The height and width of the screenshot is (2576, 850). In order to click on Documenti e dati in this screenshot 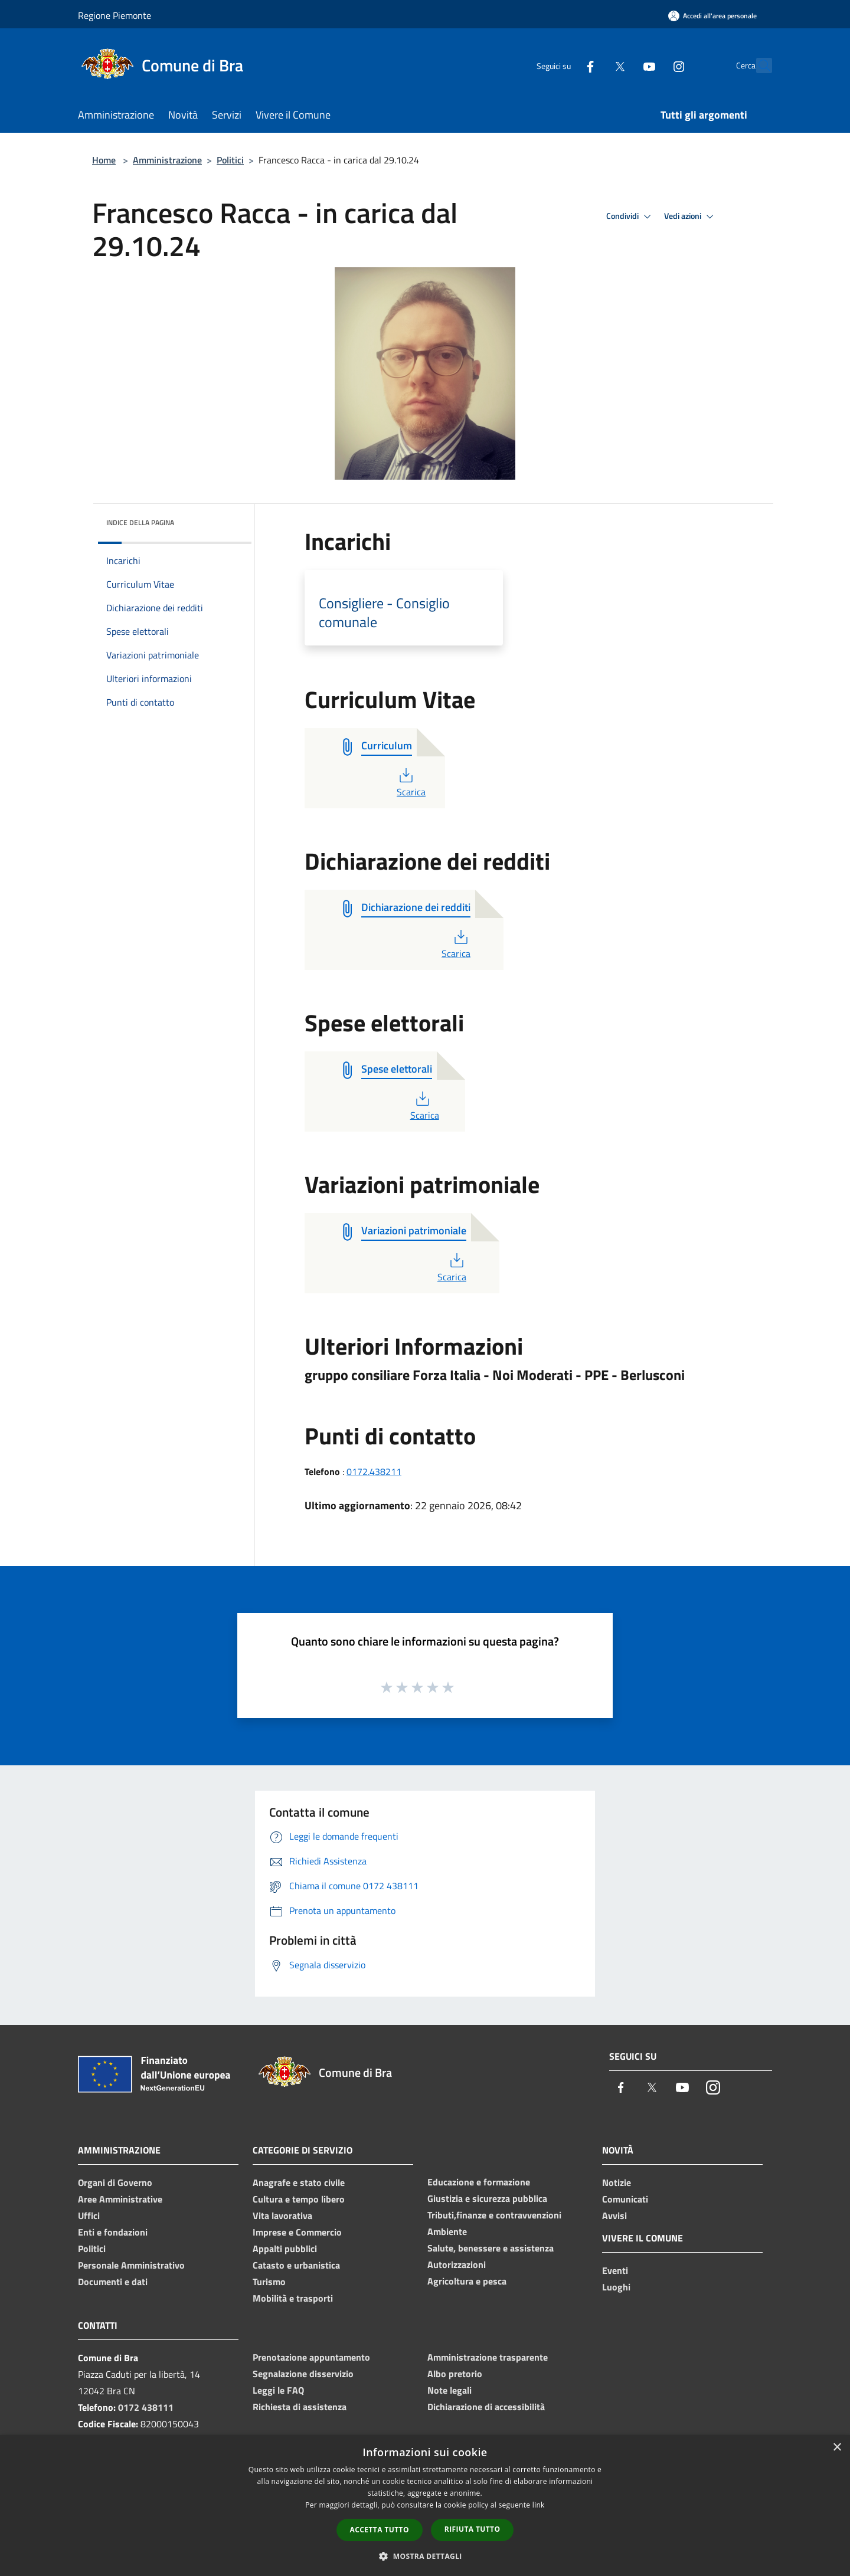, I will do `click(113, 2282)`.